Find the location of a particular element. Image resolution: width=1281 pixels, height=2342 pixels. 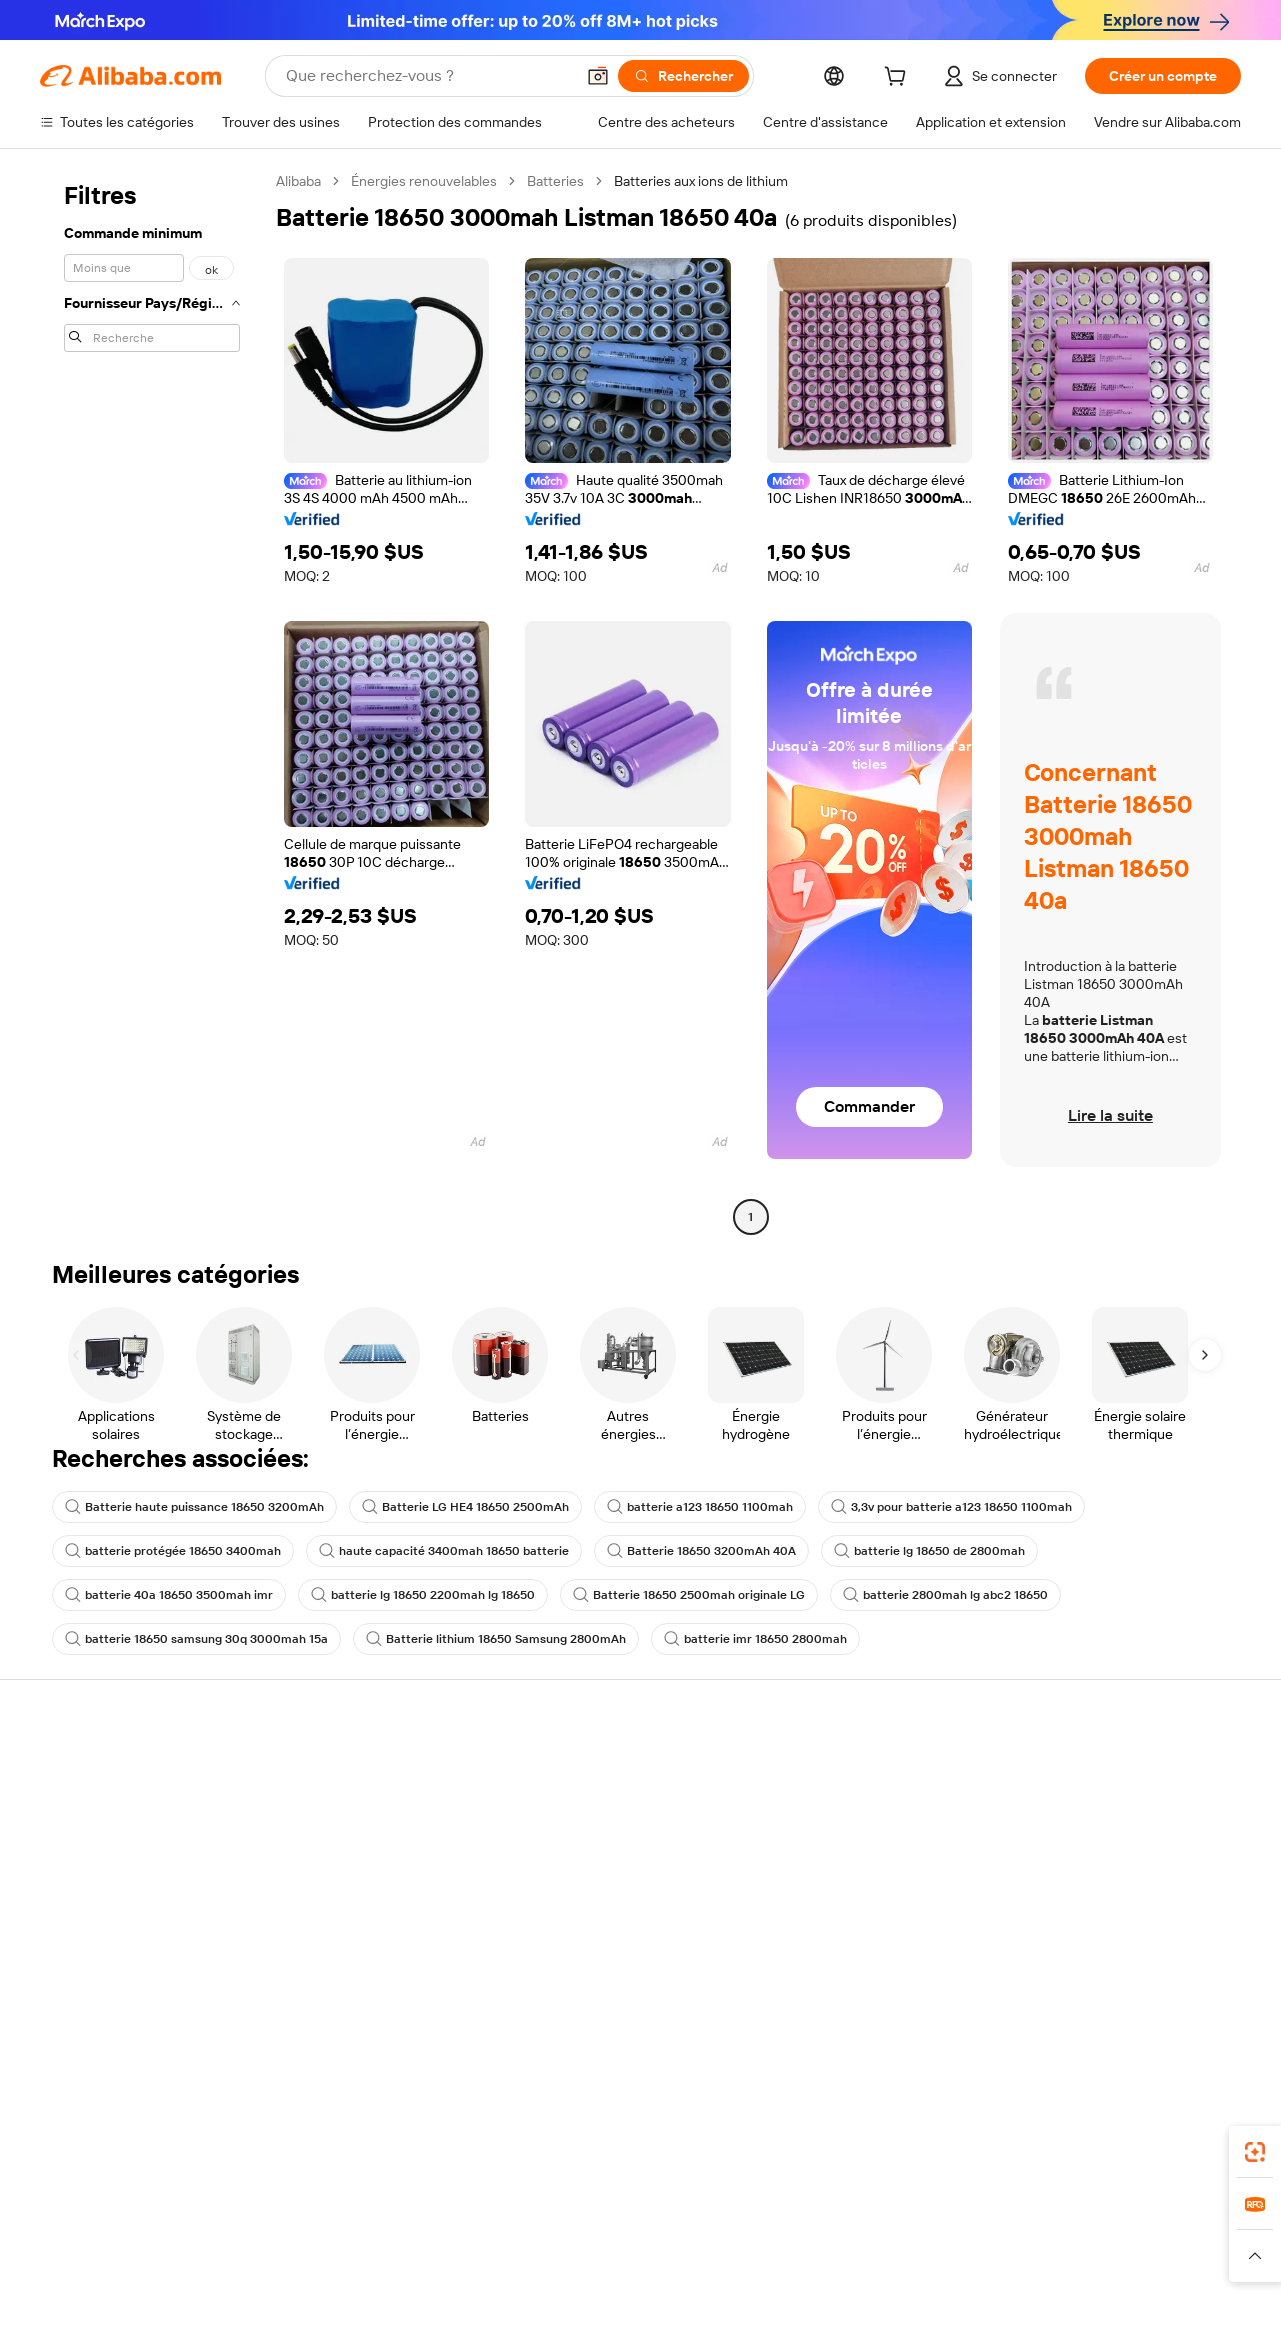

Nous rejoindre | Carrières is located at coordinates (1121, 1907).